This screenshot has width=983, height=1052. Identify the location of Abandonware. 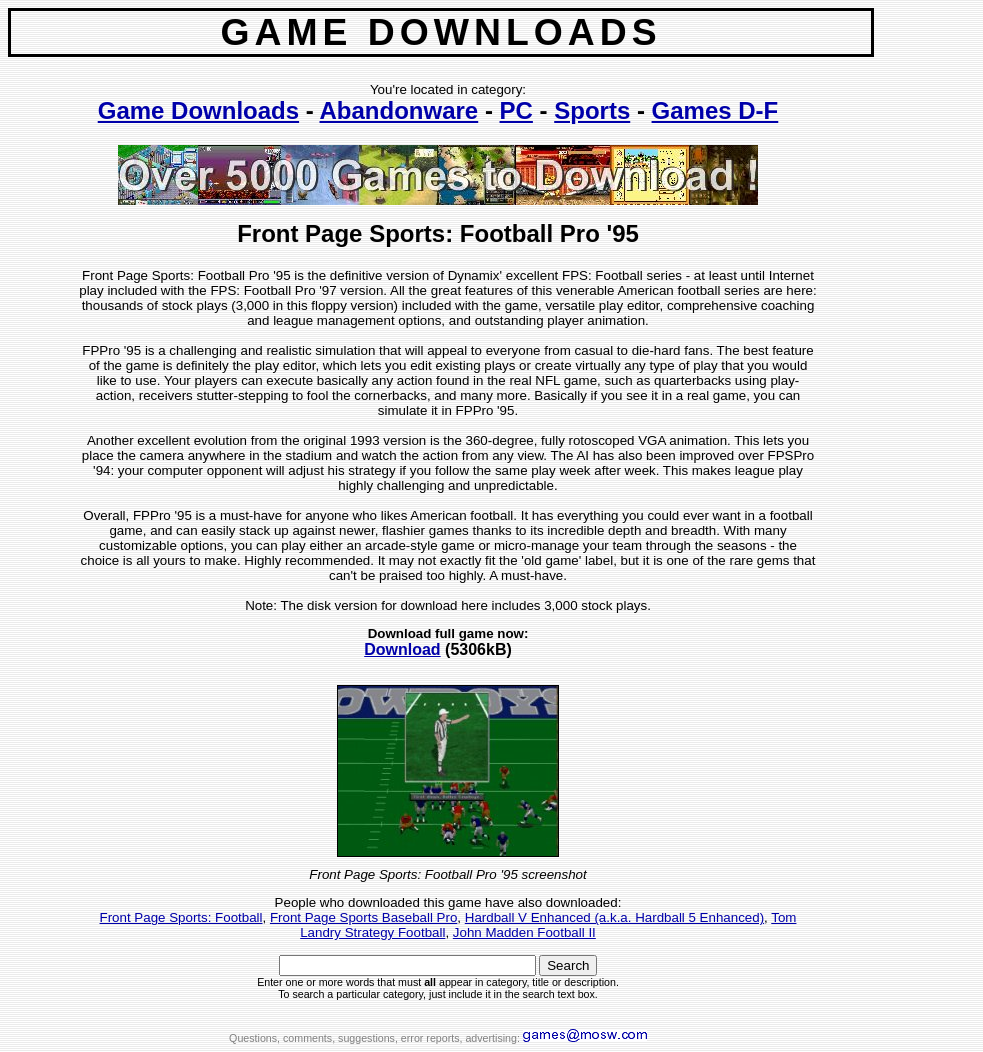
(399, 110).